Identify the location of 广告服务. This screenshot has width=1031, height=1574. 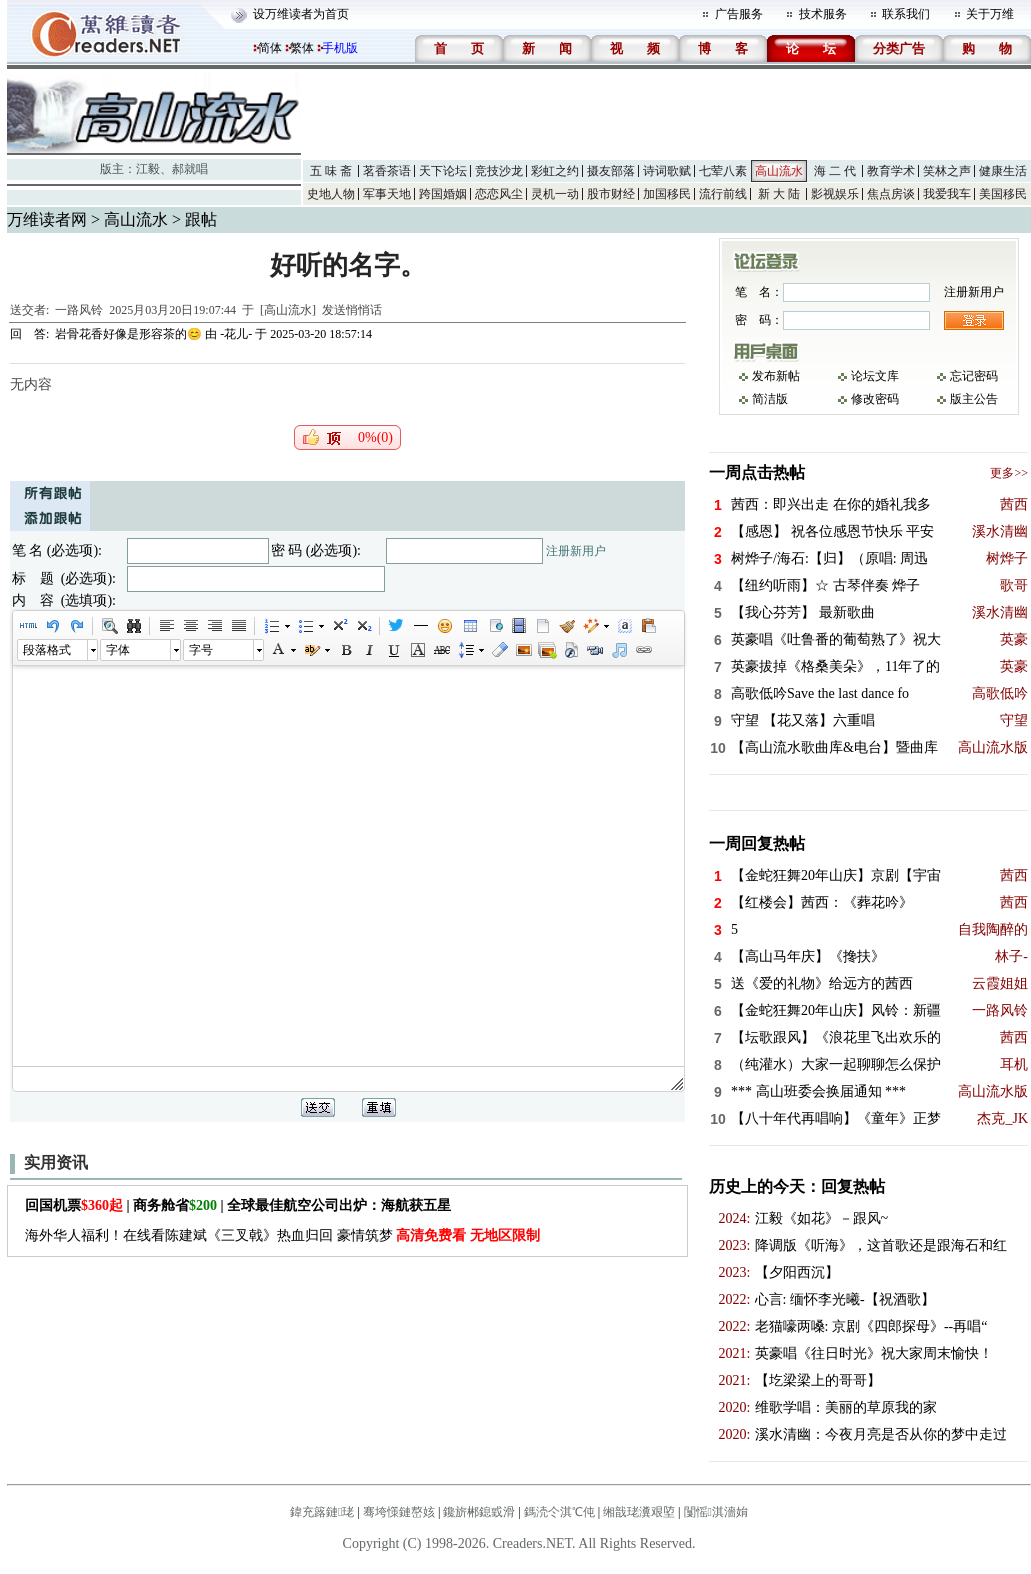
(739, 14).